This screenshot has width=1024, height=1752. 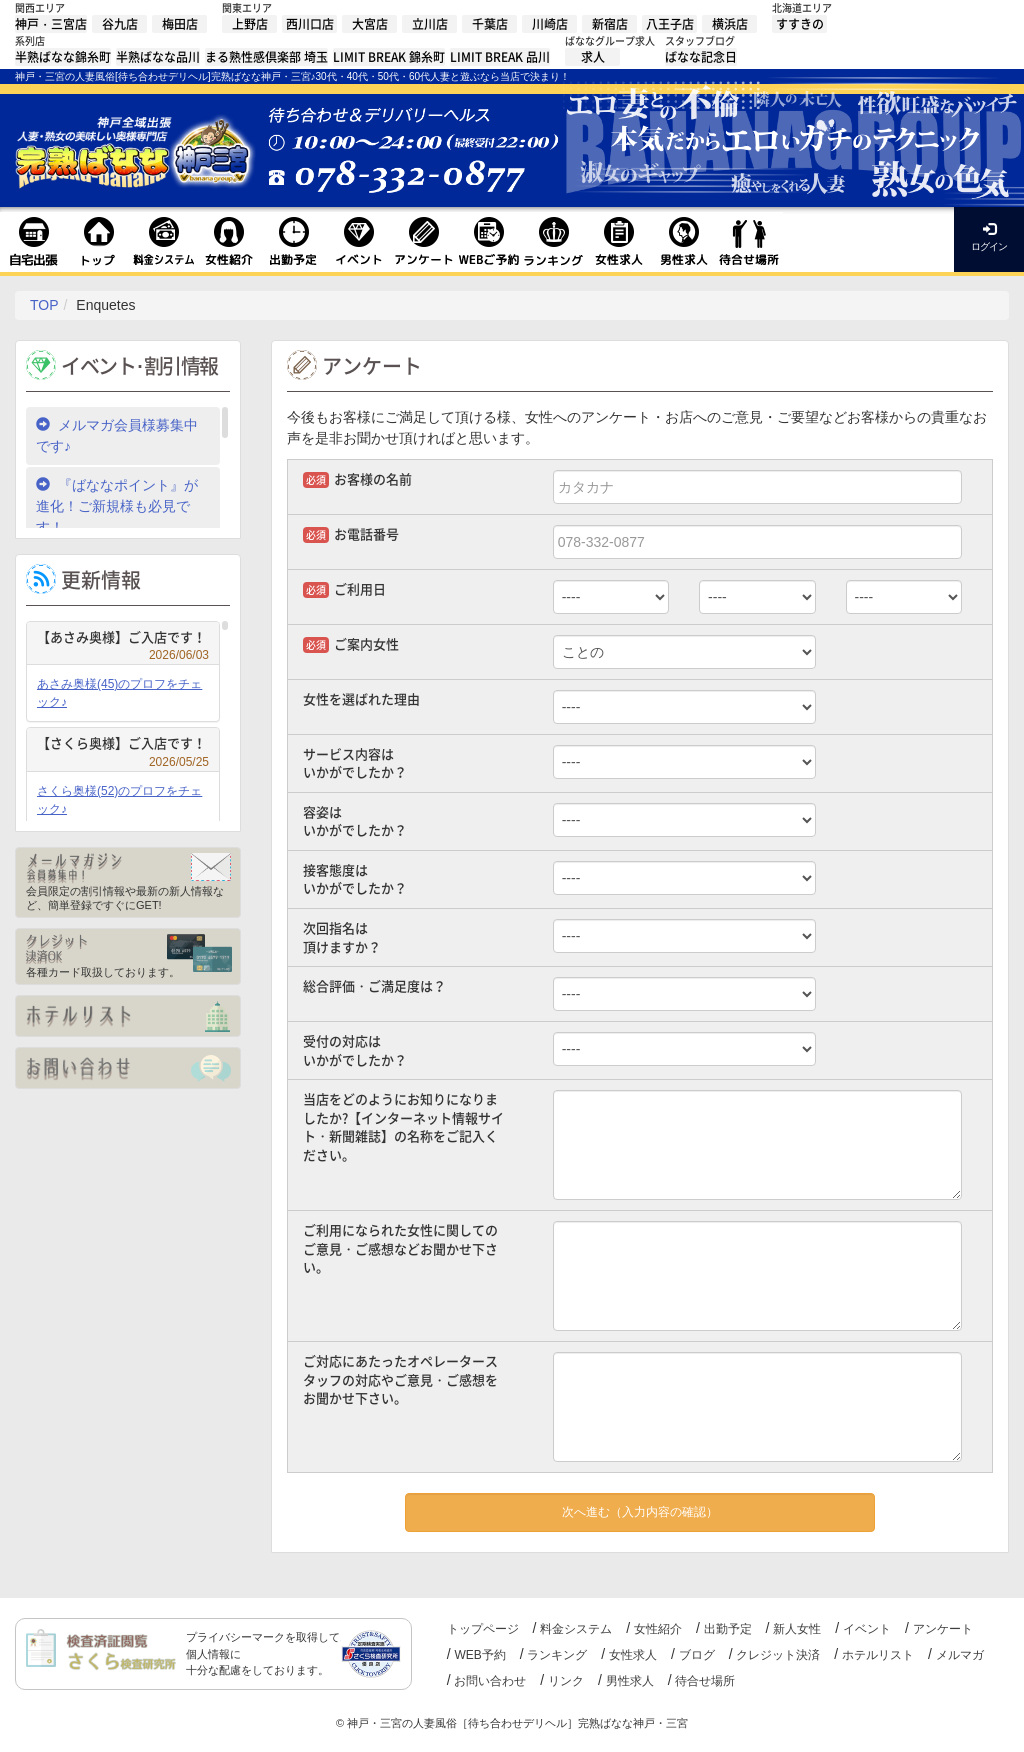 What do you see at coordinates (566, 1681) in the screenshot?
I see `リンク` at bounding box center [566, 1681].